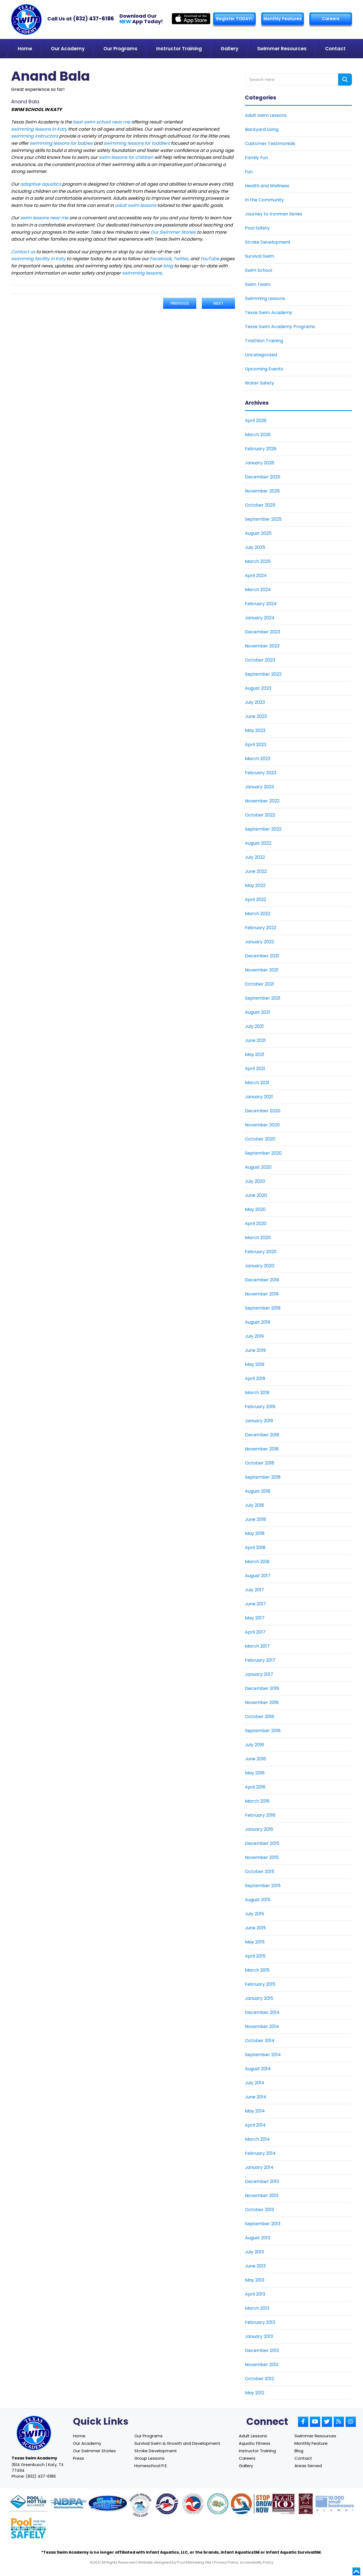 This screenshot has height=2576, width=363. What do you see at coordinates (258, 1167) in the screenshot?
I see `August 2020` at bounding box center [258, 1167].